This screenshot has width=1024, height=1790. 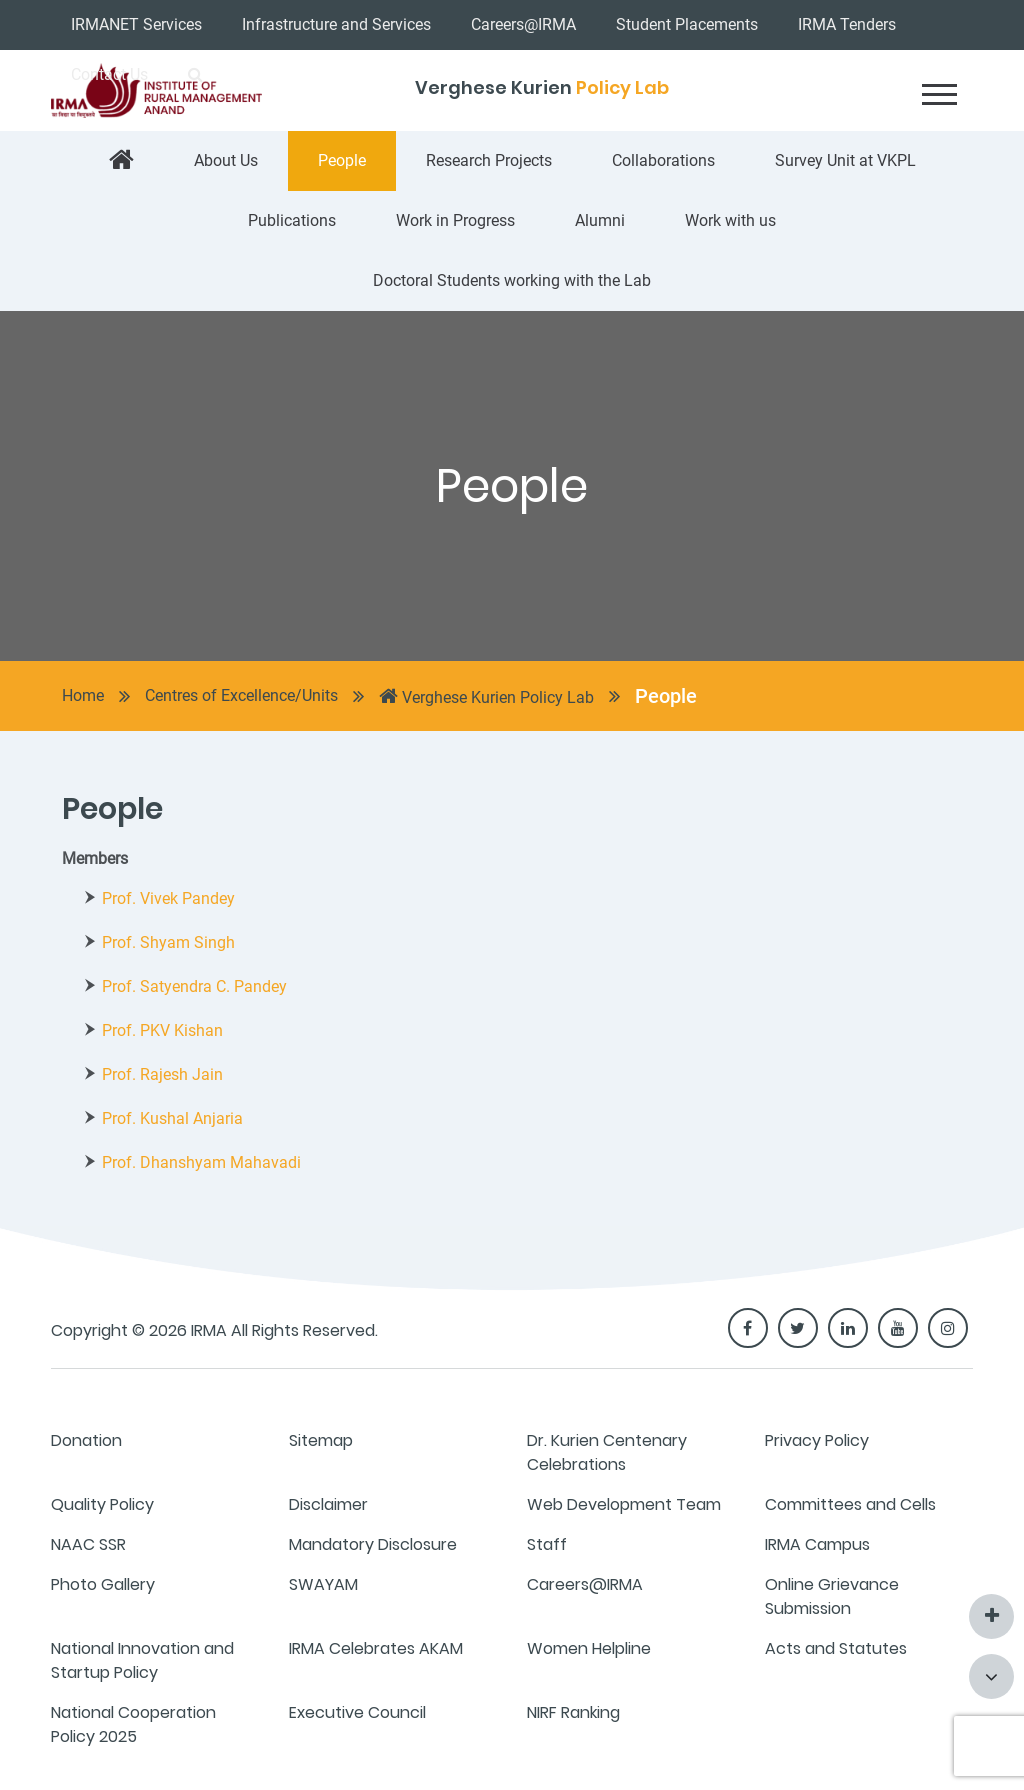 I want to click on Quality Policy, so click(x=102, y=1504).